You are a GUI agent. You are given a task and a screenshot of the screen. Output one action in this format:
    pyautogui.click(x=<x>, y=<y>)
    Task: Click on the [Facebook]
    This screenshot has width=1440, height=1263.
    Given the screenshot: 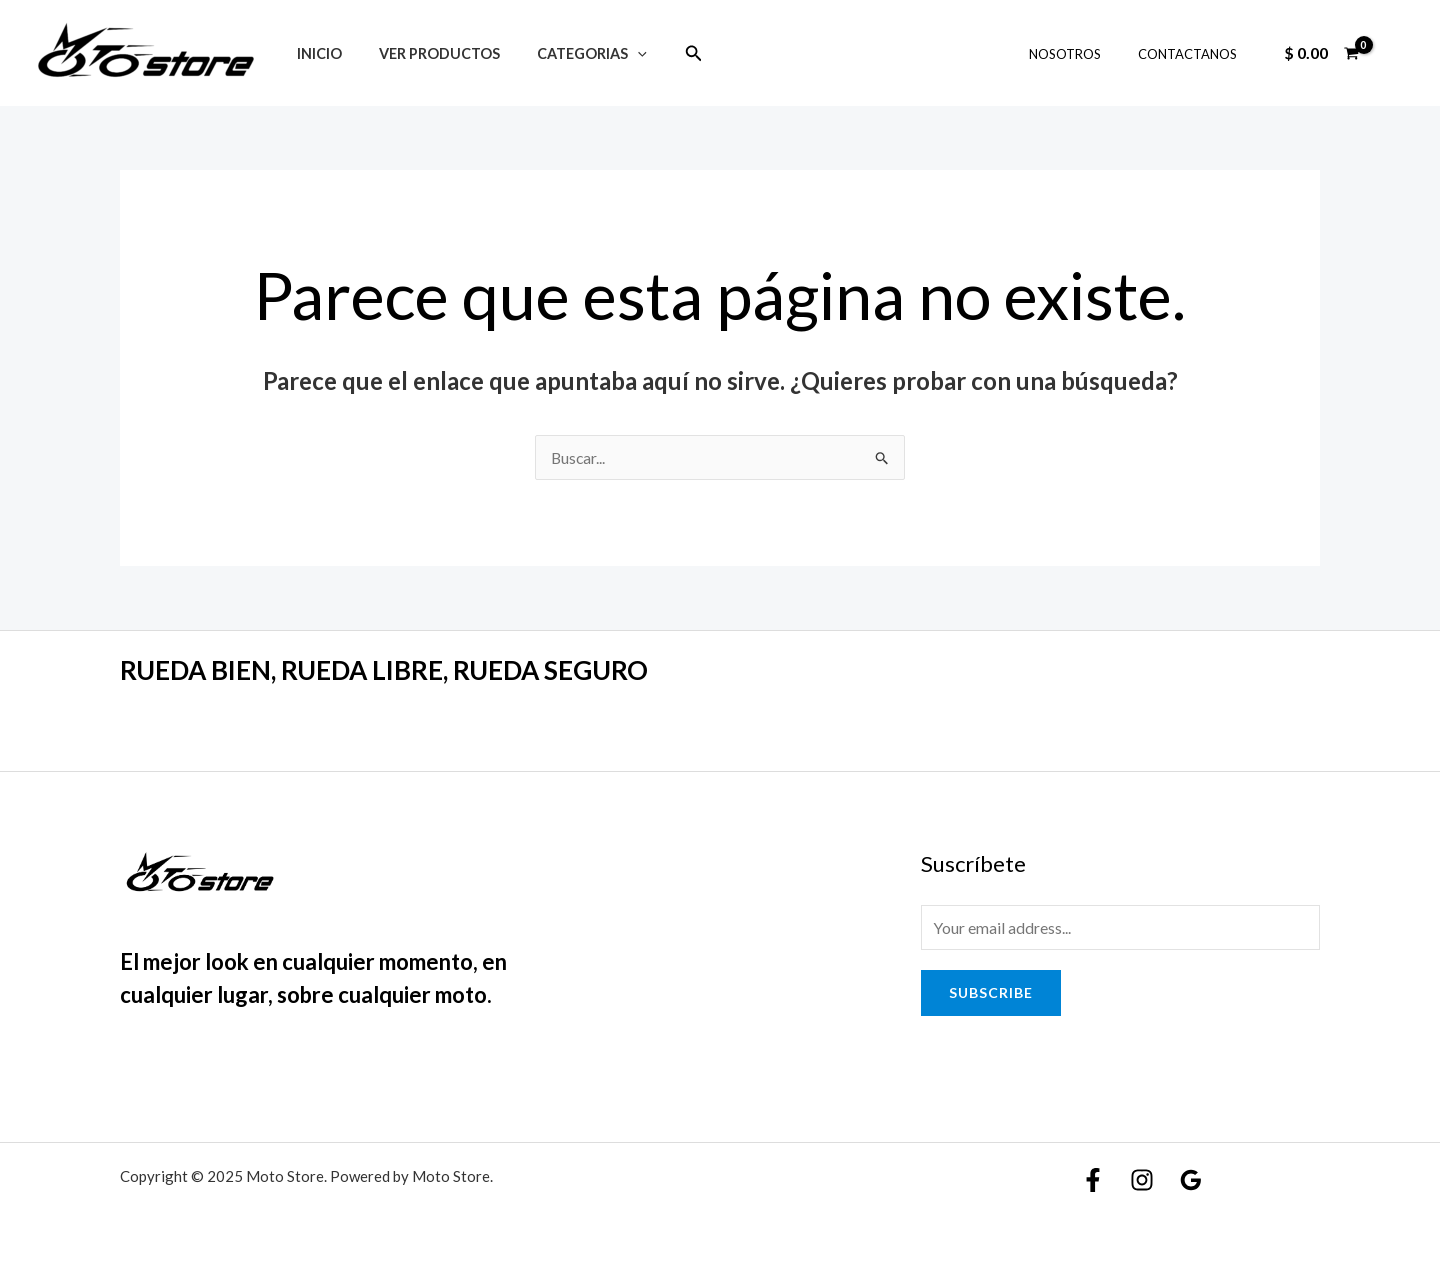 What is the action you would take?
    pyautogui.click(x=1093, y=1180)
    